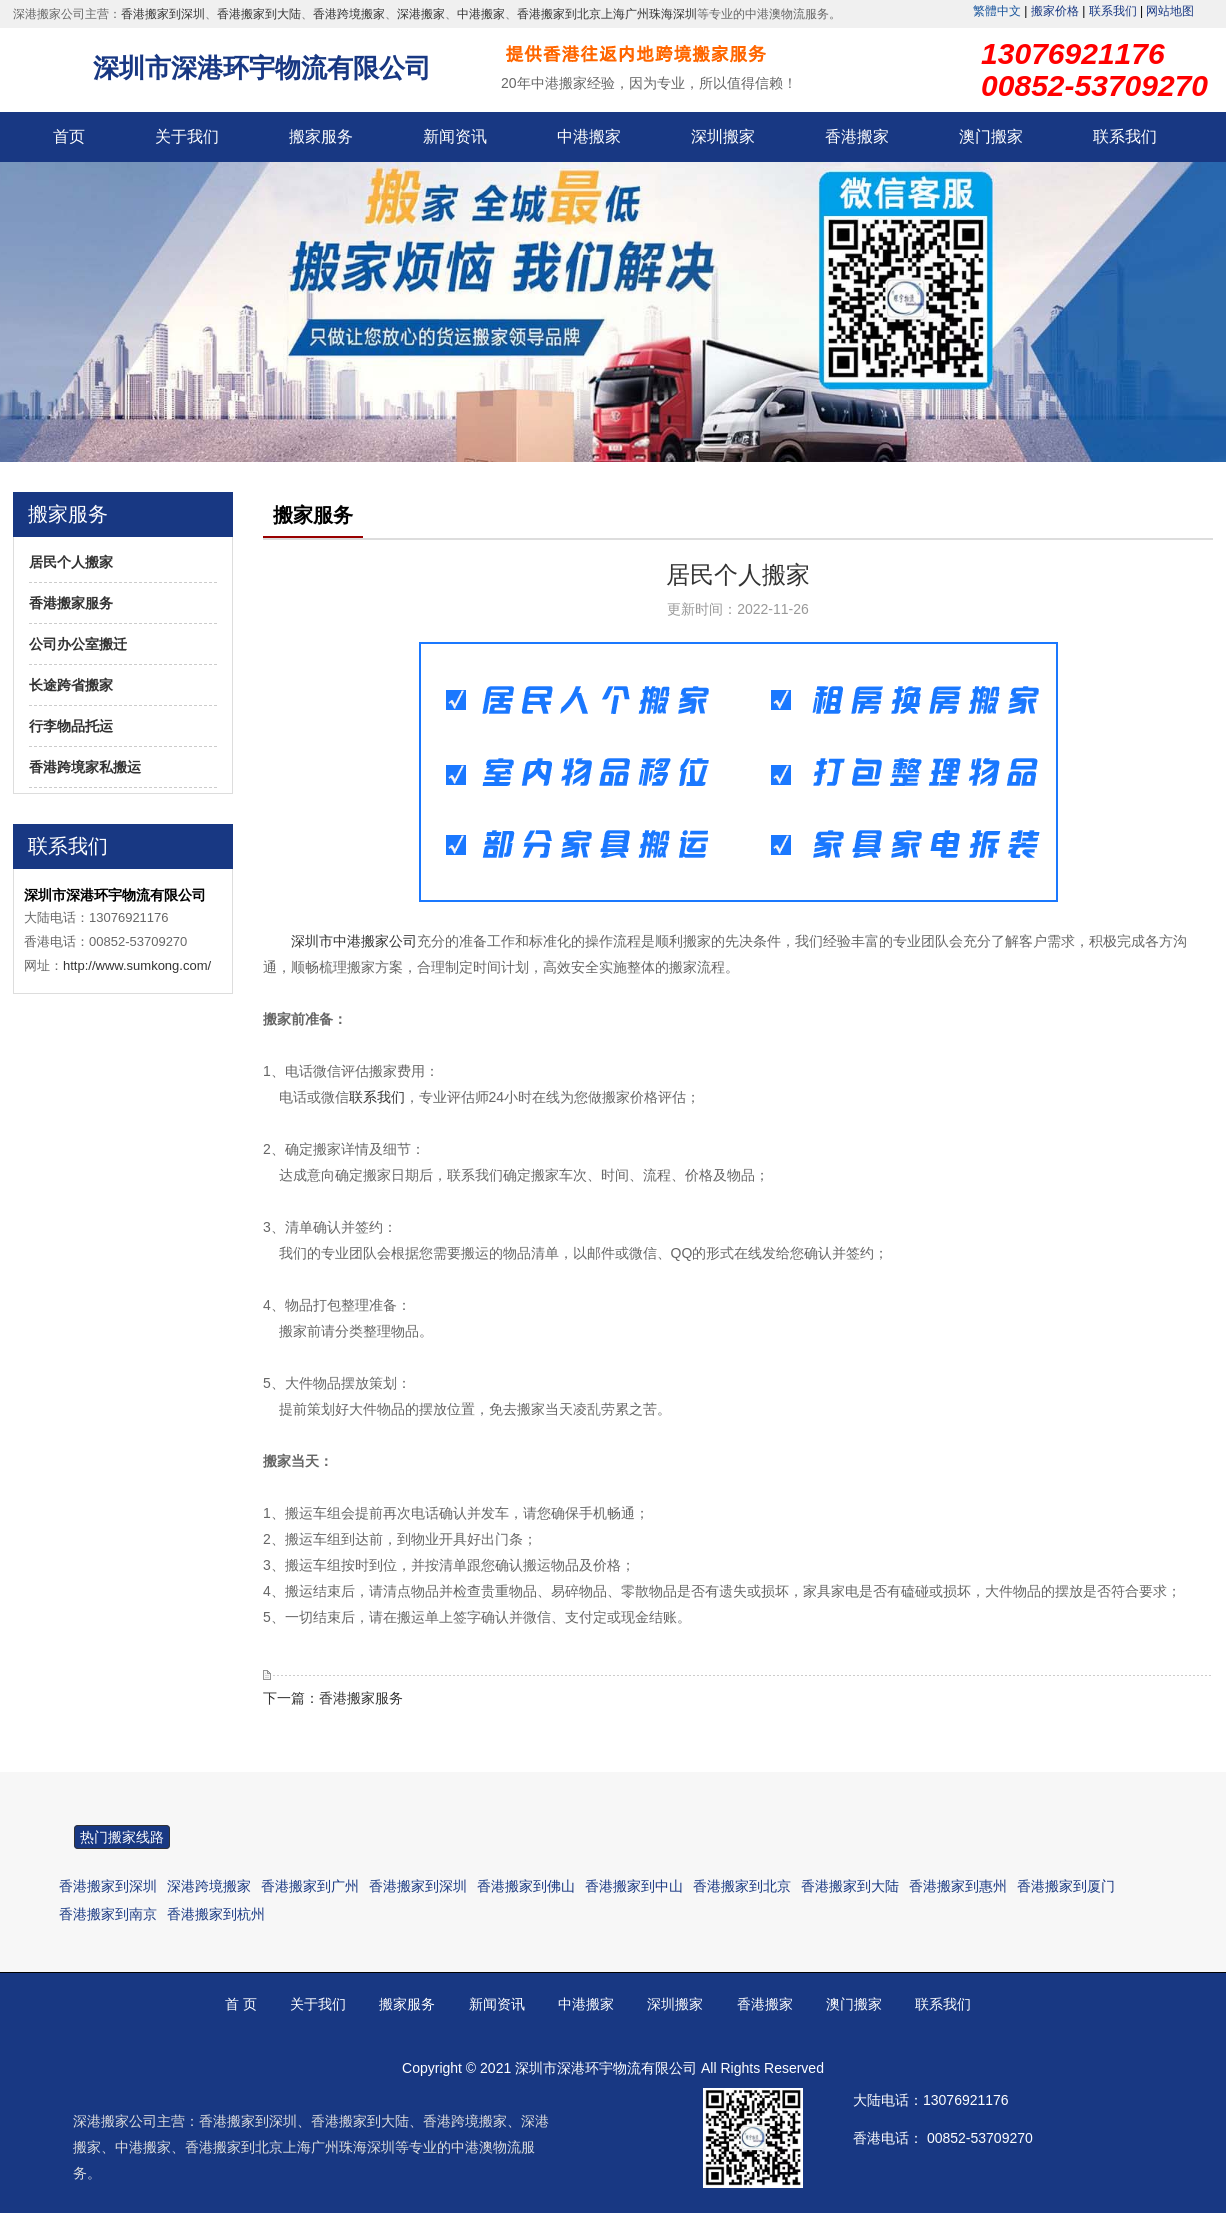 The height and width of the screenshot is (2213, 1226). I want to click on 首 页, so click(241, 2004).